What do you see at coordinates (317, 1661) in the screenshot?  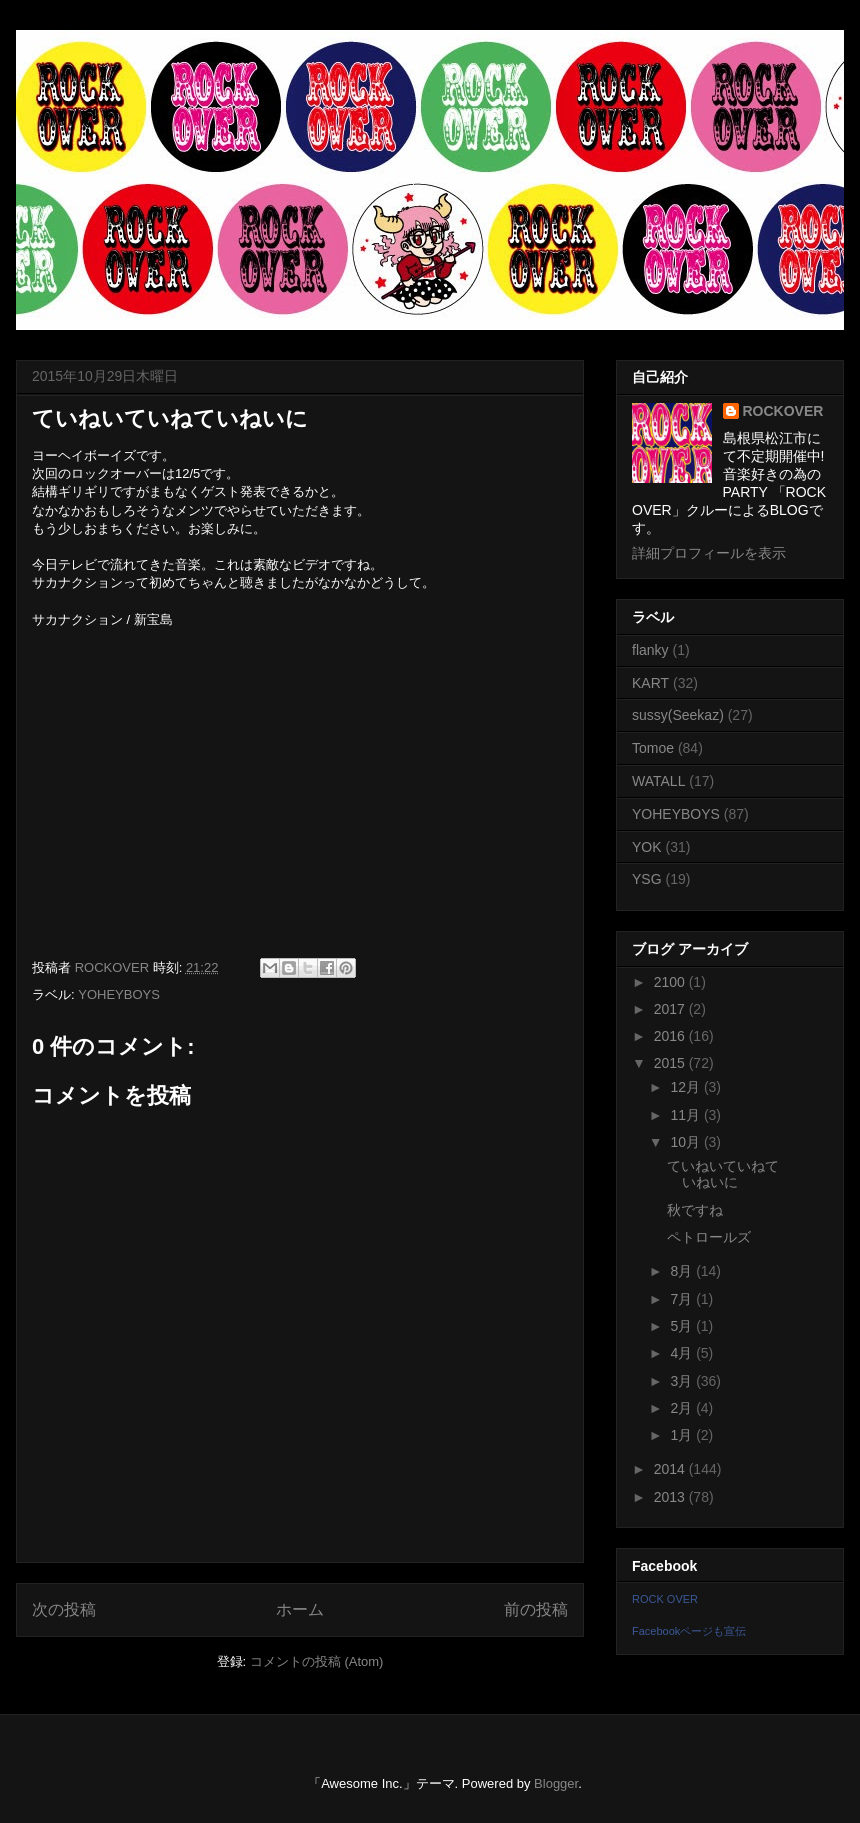 I see `コメントの投稿 (Atom)` at bounding box center [317, 1661].